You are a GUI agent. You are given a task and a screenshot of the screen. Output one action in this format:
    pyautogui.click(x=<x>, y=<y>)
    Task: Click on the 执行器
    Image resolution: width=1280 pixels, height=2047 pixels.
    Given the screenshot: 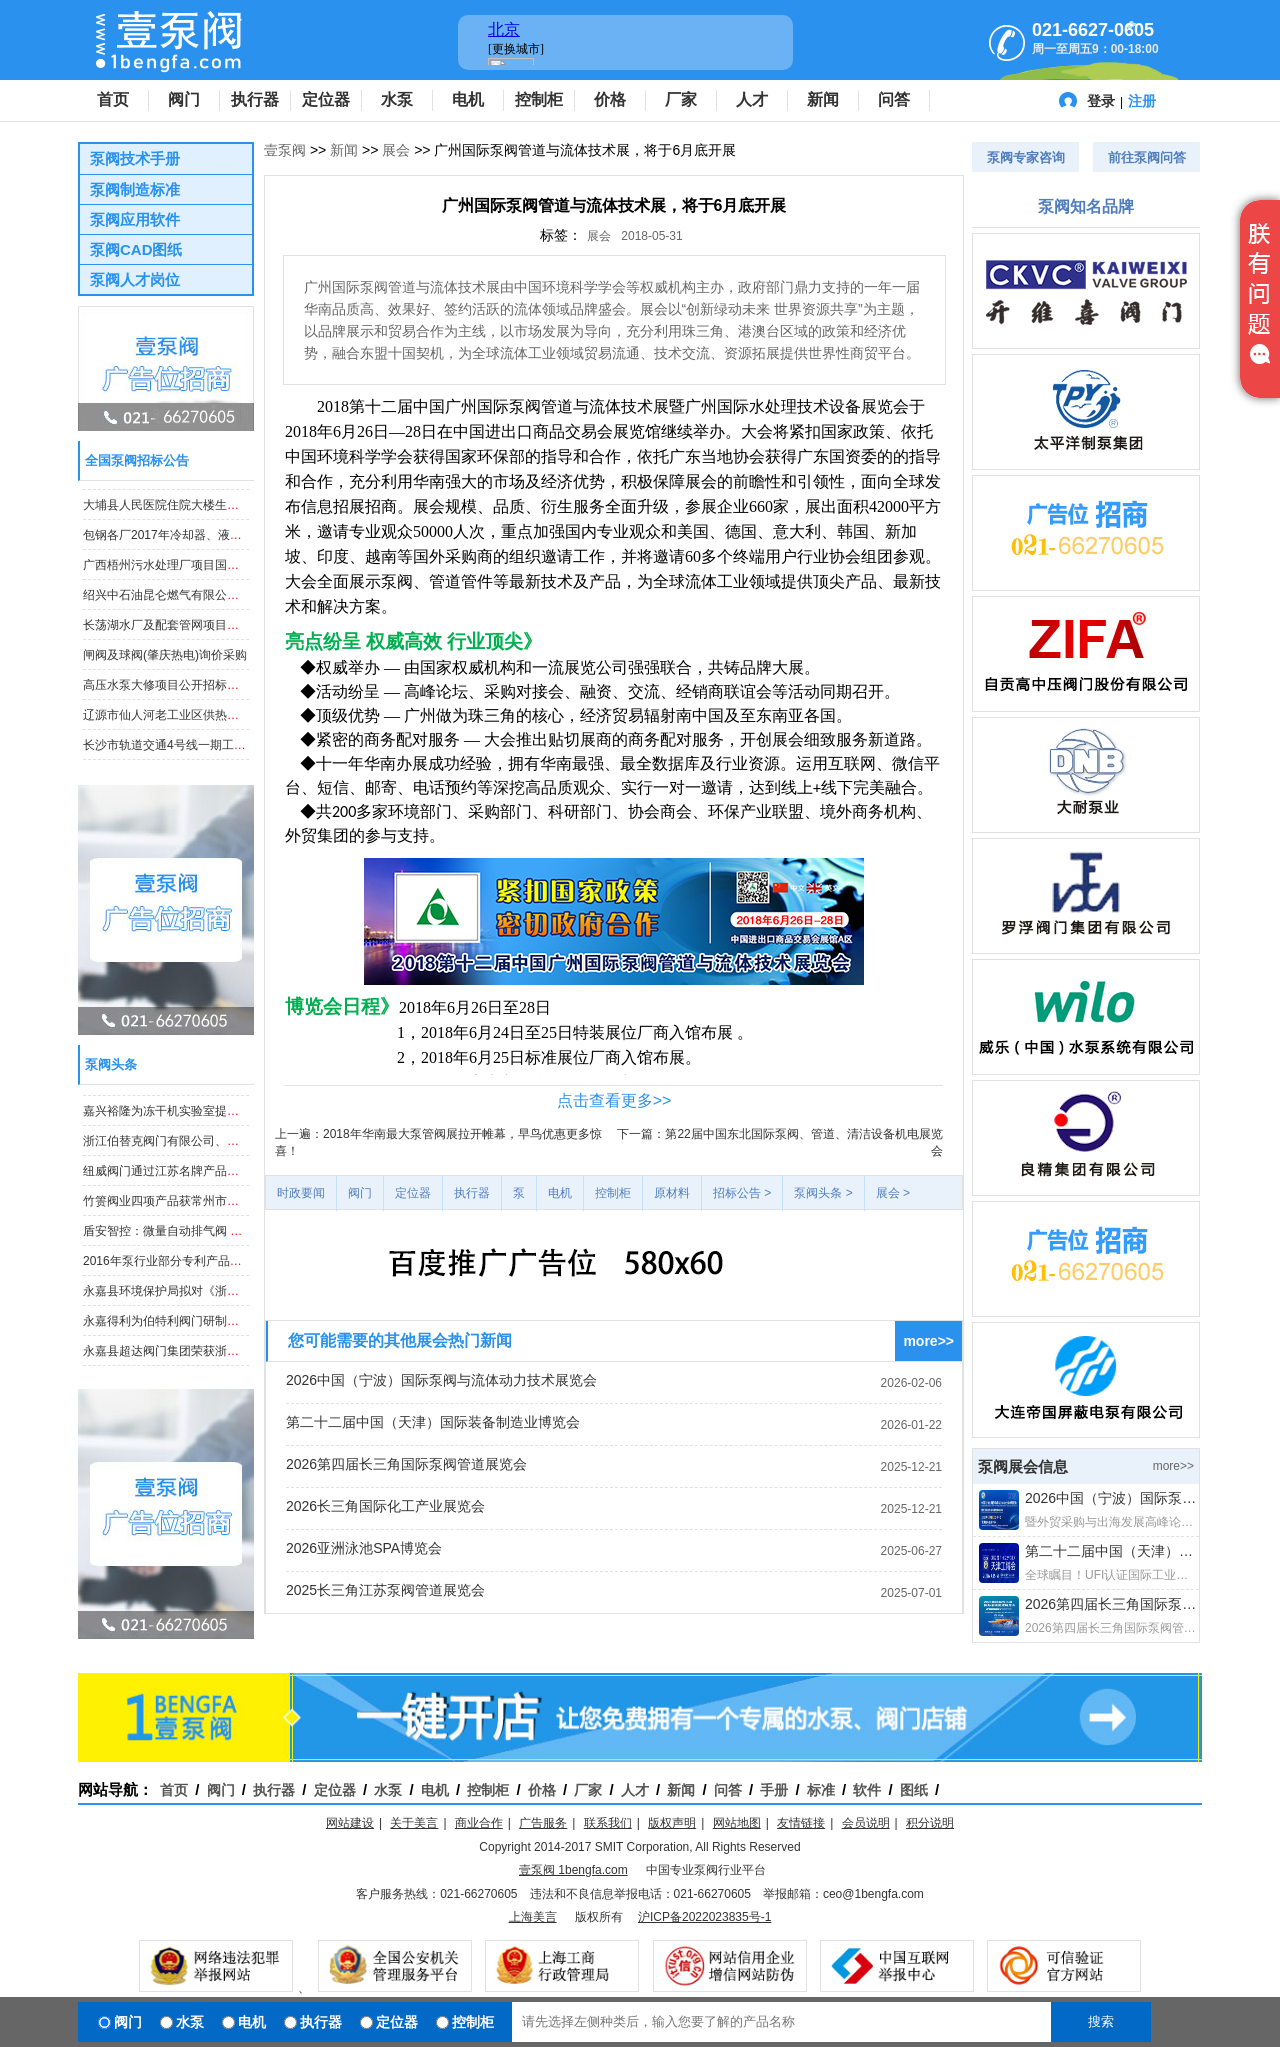 What is the action you would take?
    pyautogui.click(x=255, y=99)
    